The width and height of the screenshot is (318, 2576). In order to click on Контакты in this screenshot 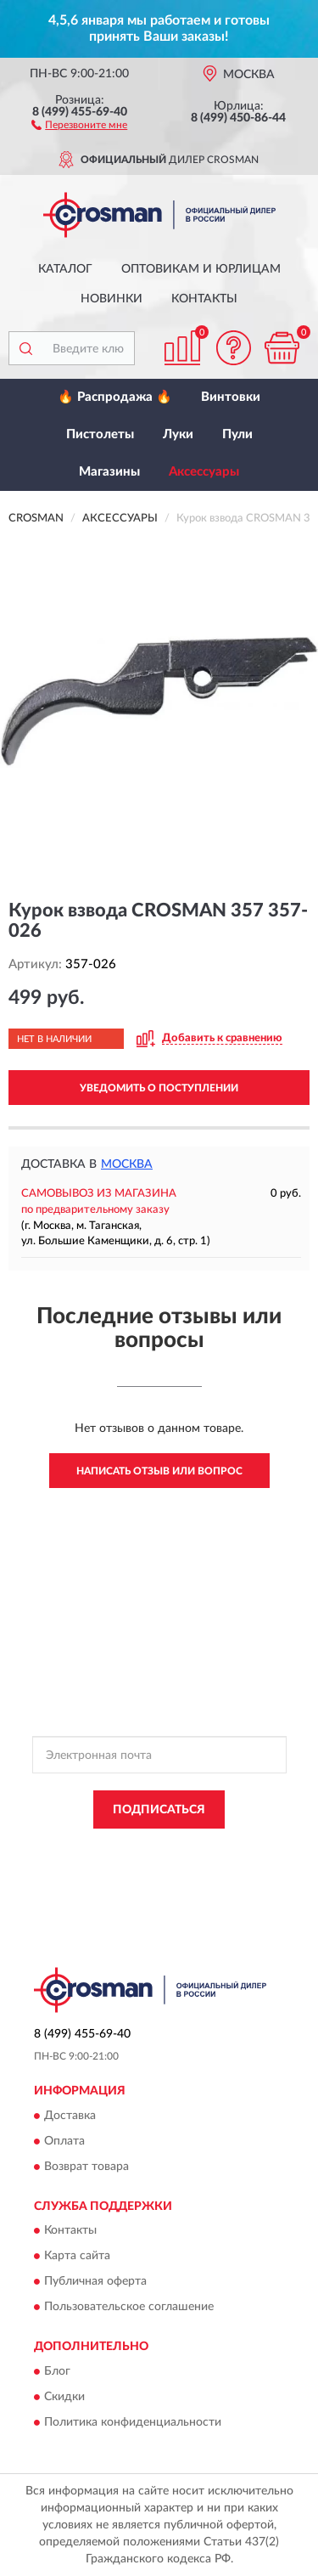, I will do `click(204, 299)`.